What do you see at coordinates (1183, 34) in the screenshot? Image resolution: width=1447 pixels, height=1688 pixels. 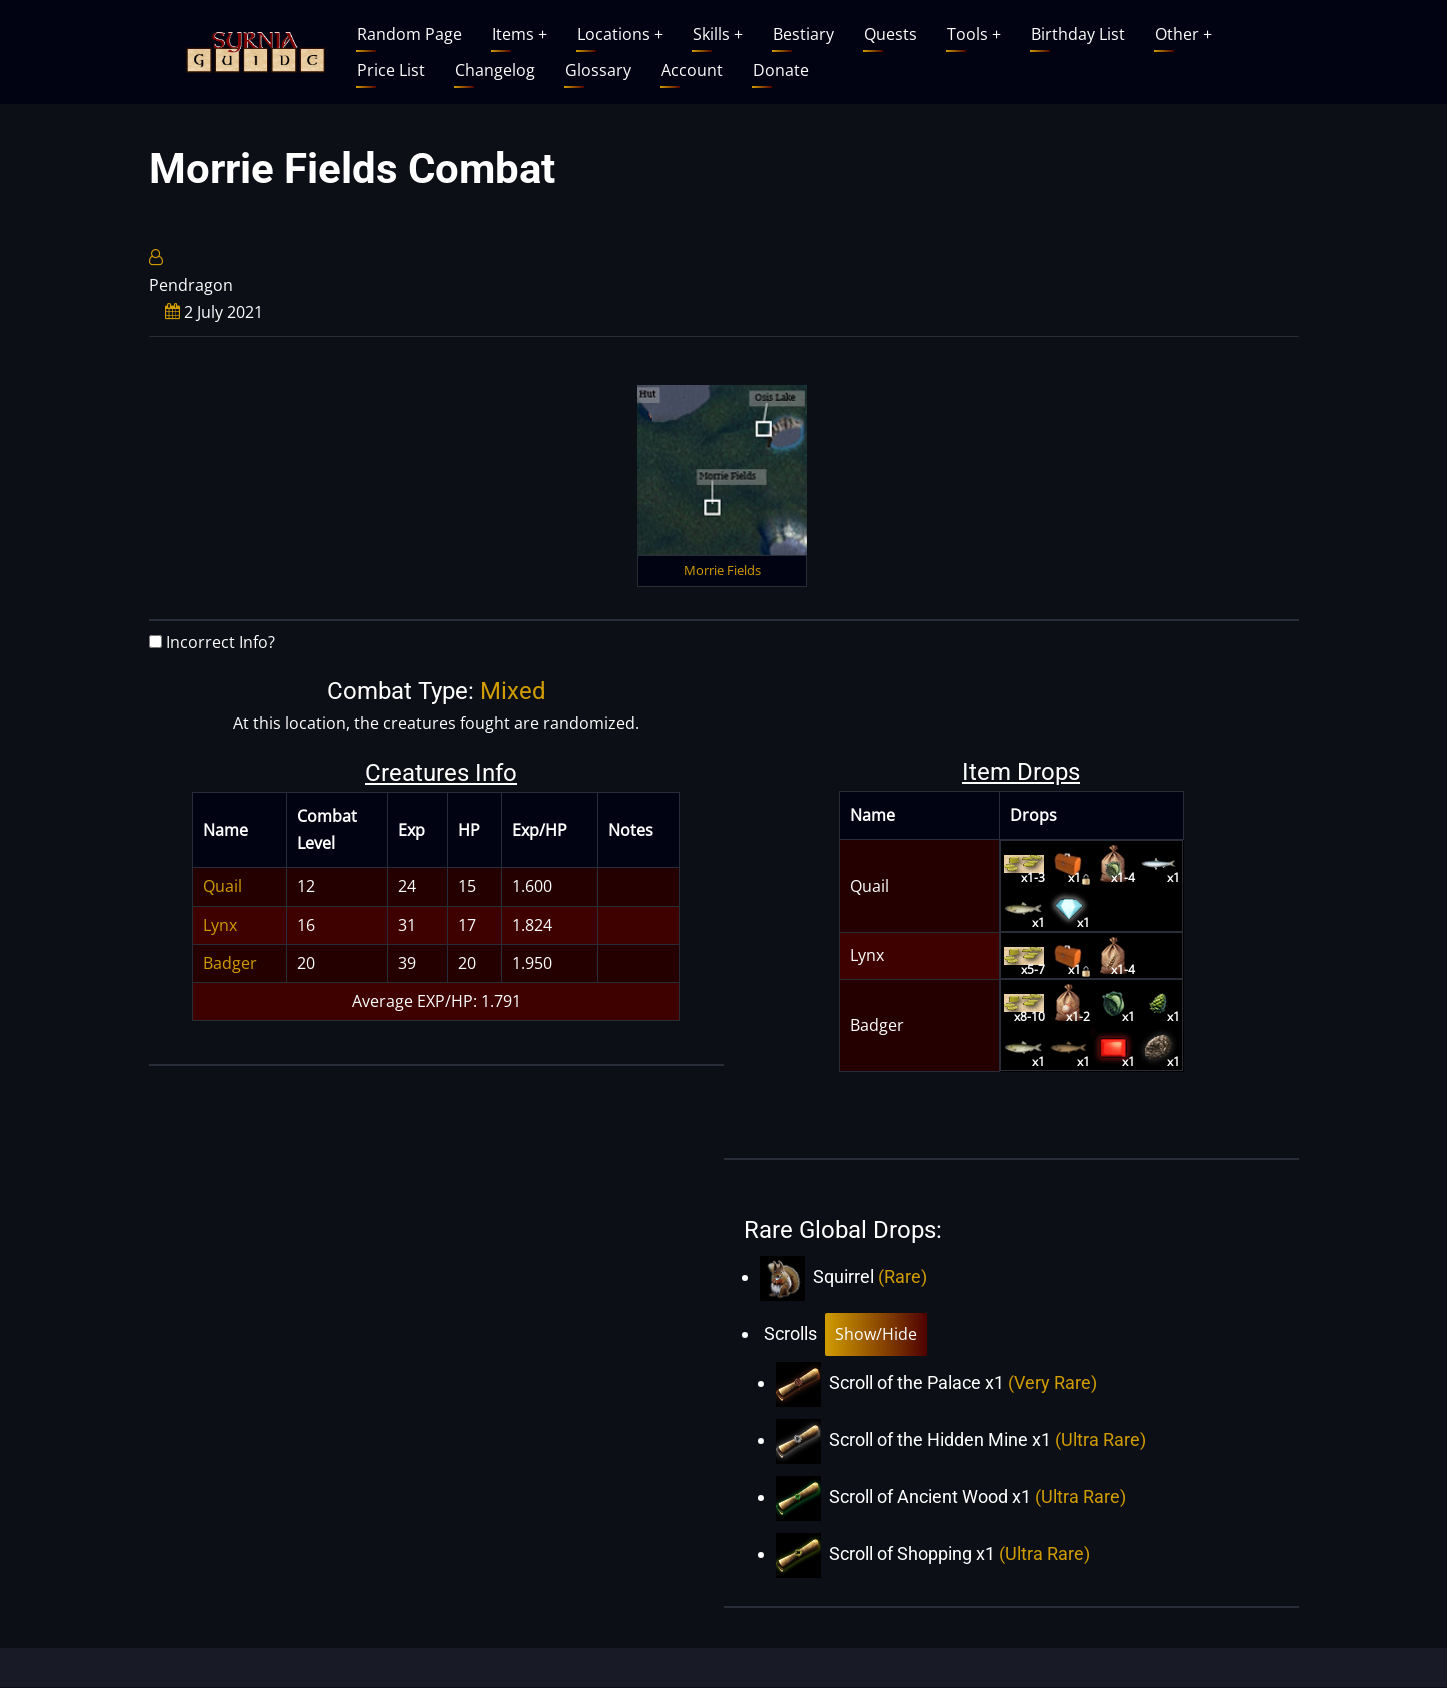 I see `Other` at bounding box center [1183, 34].